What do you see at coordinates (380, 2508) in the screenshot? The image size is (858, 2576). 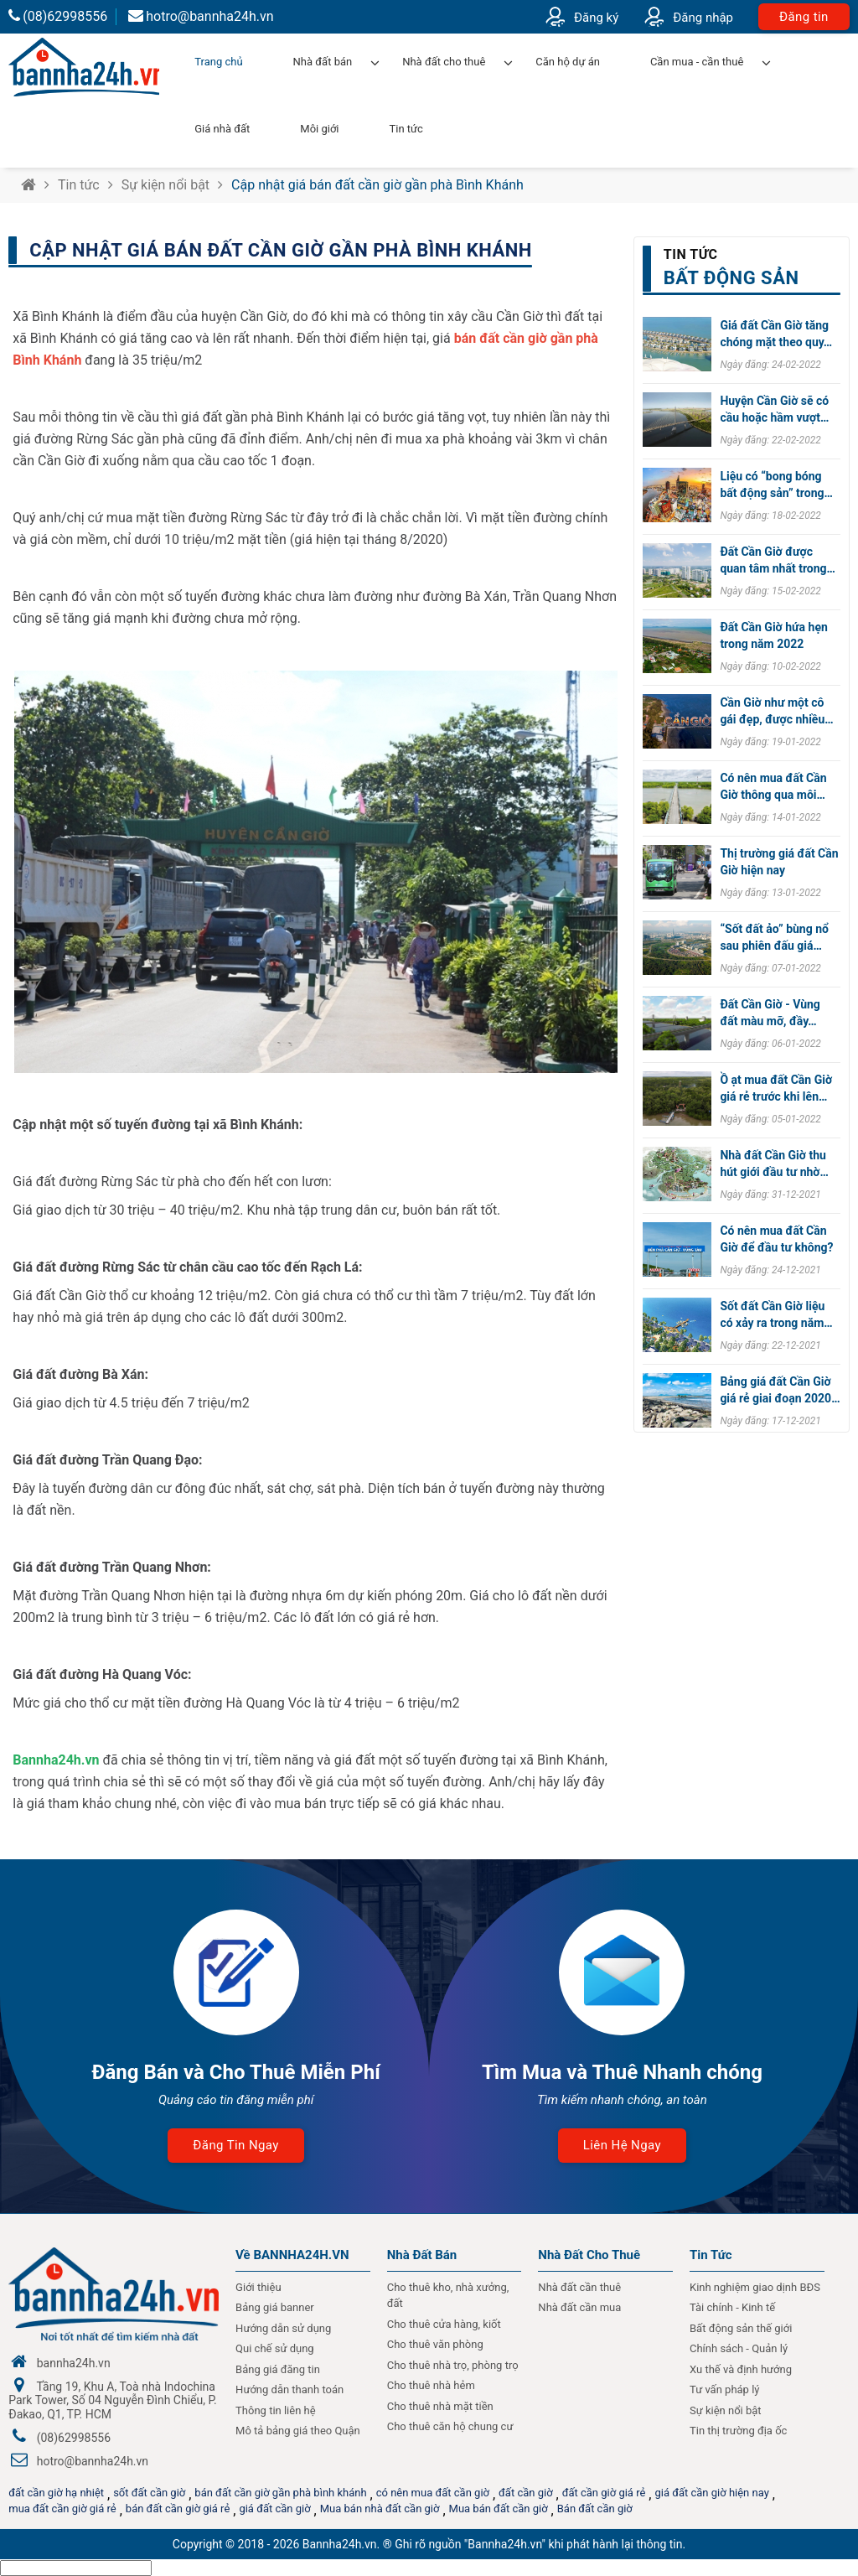 I see `Mua bán nhà đất cần giờ` at bounding box center [380, 2508].